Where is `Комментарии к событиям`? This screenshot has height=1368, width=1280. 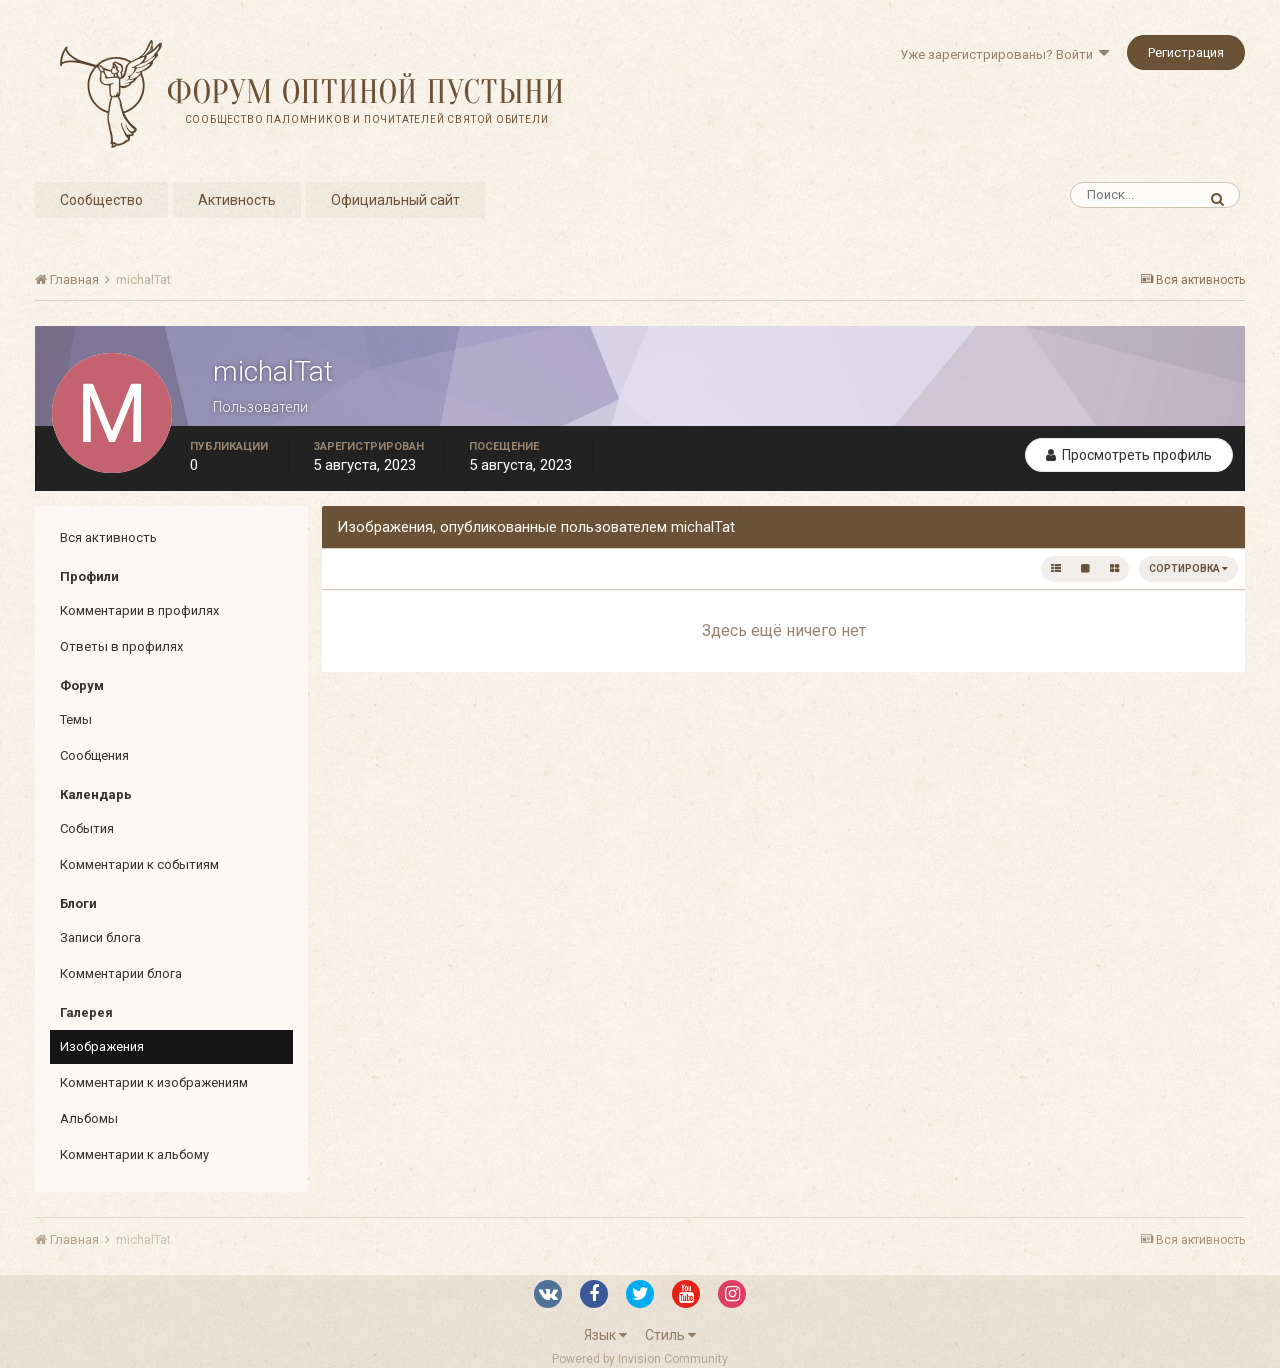
Комментарии к событиям is located at coordinates (139, 864).